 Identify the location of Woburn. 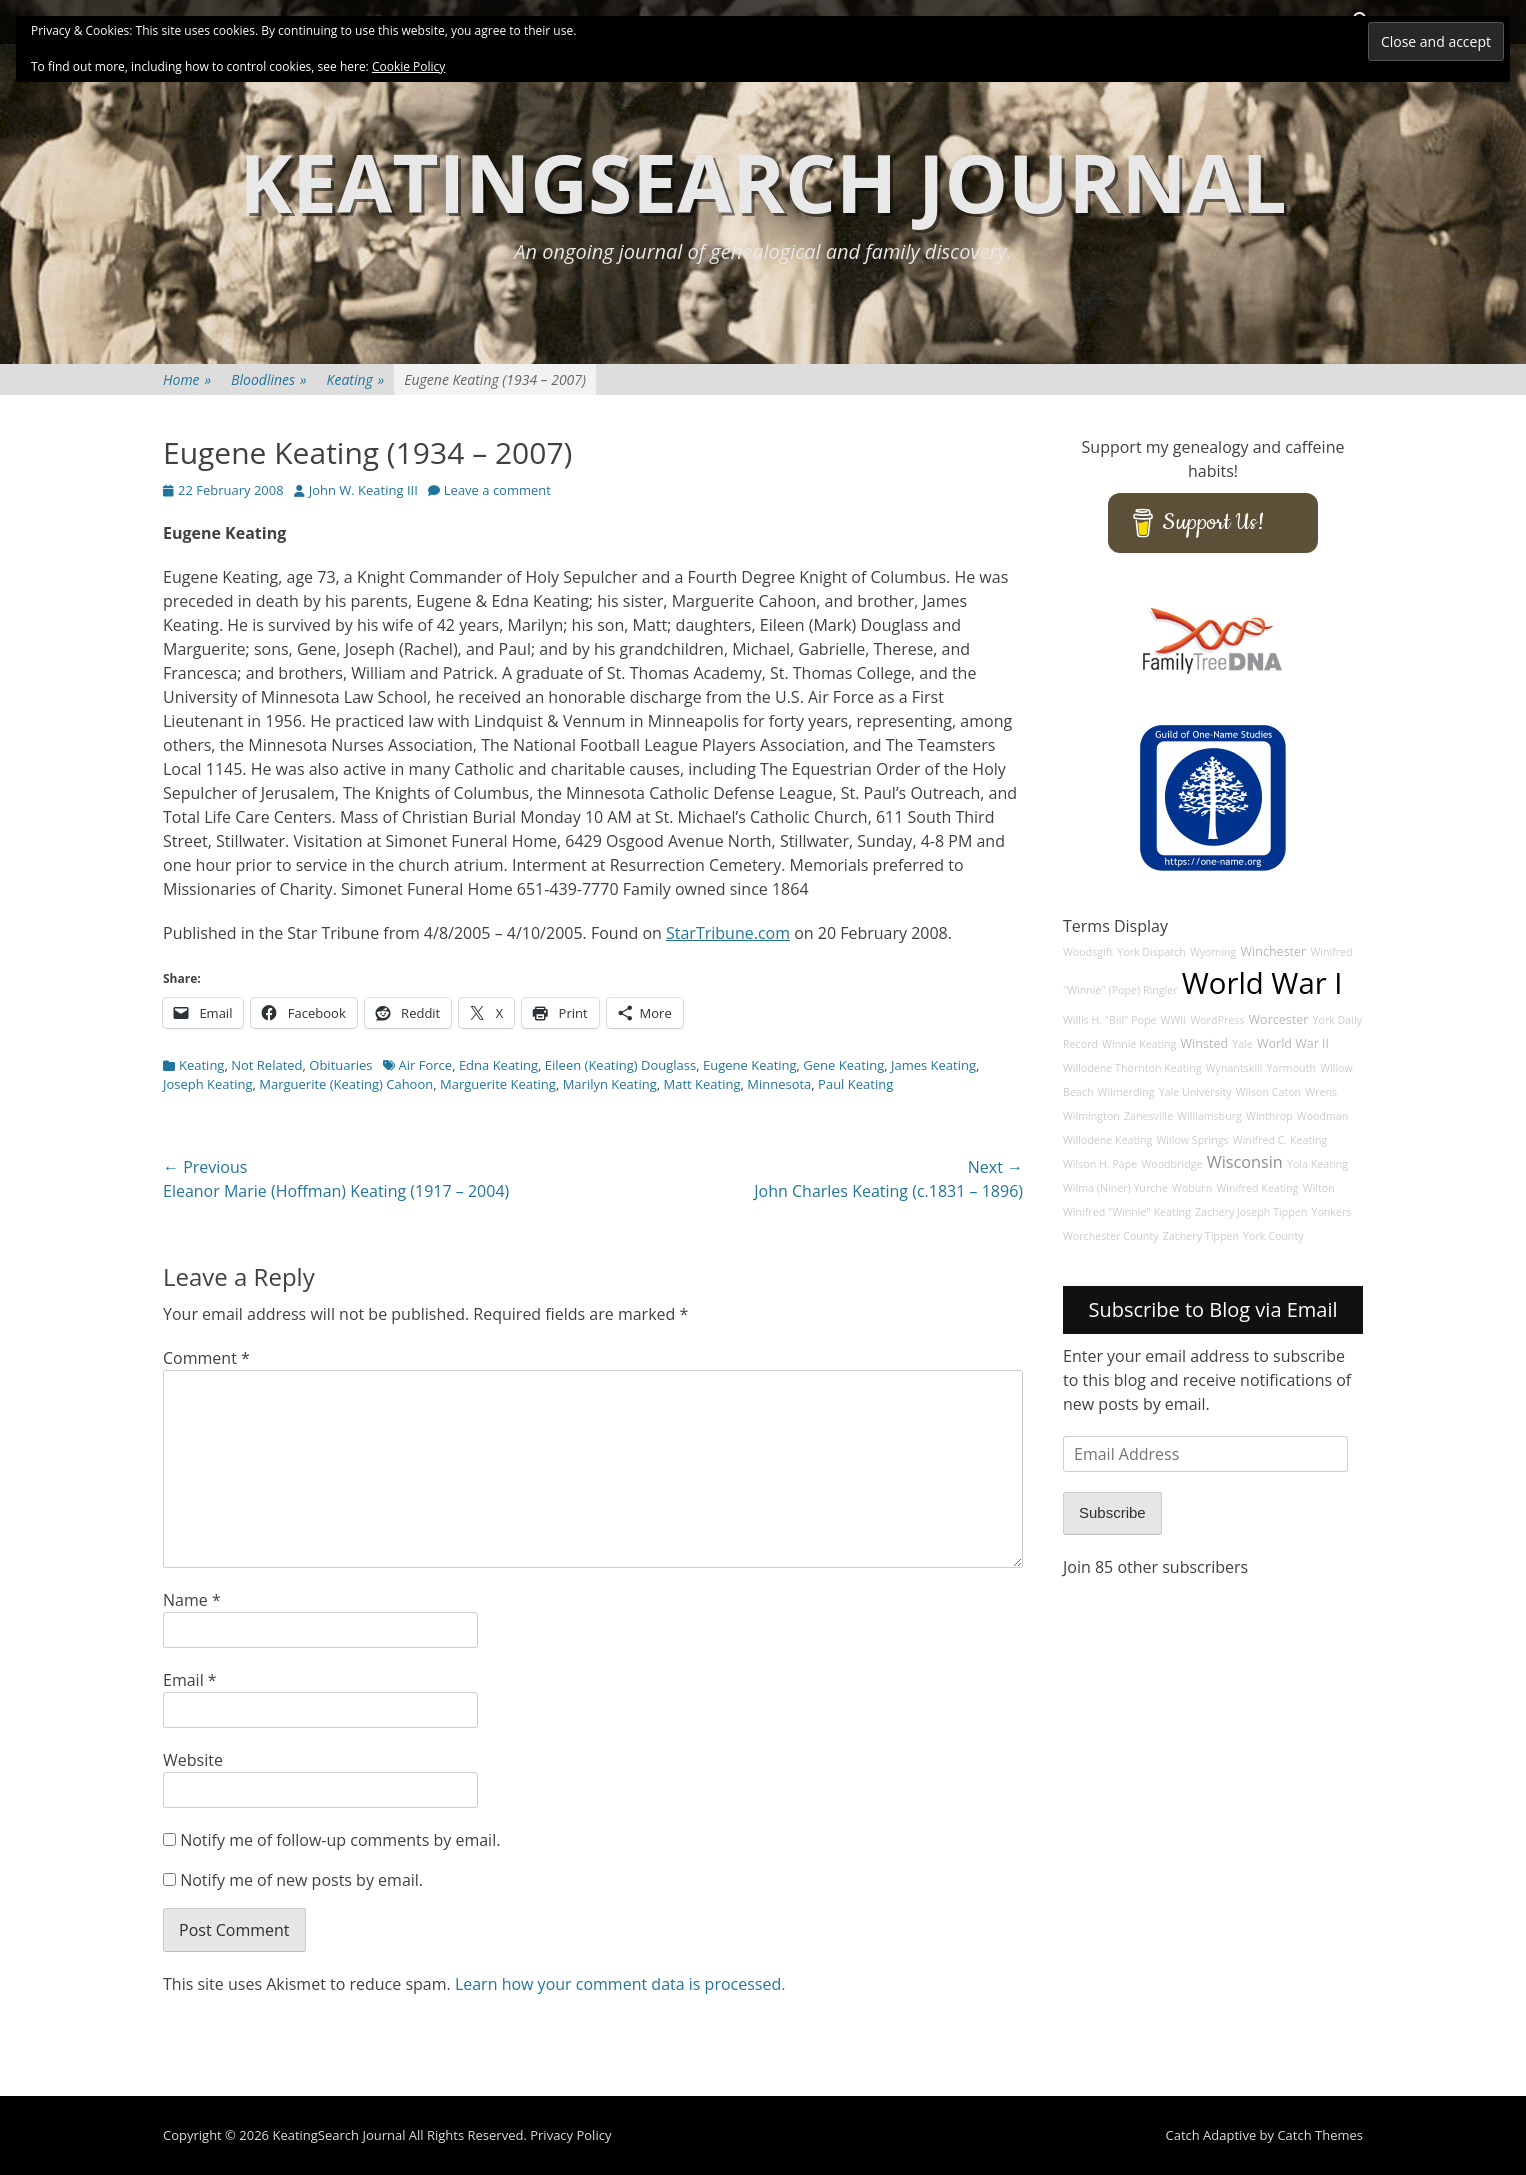
(1192, 1188).